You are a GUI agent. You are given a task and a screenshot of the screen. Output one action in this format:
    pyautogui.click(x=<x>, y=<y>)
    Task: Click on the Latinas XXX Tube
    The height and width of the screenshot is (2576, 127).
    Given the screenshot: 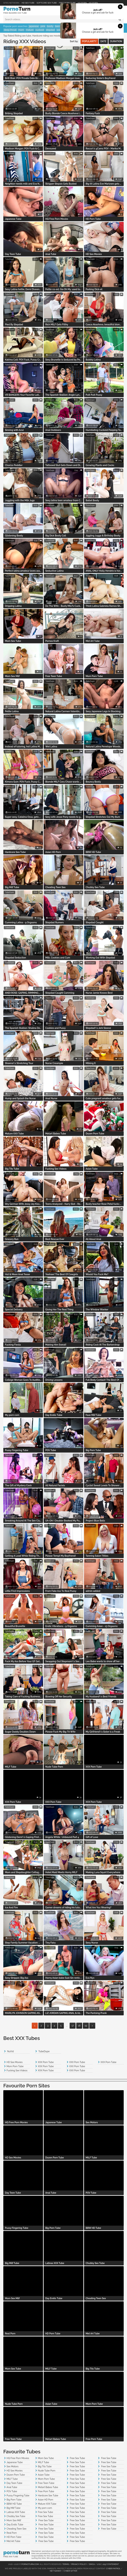 What is the action you would take?
    pyautogui.click(x=16, y=2512)
    